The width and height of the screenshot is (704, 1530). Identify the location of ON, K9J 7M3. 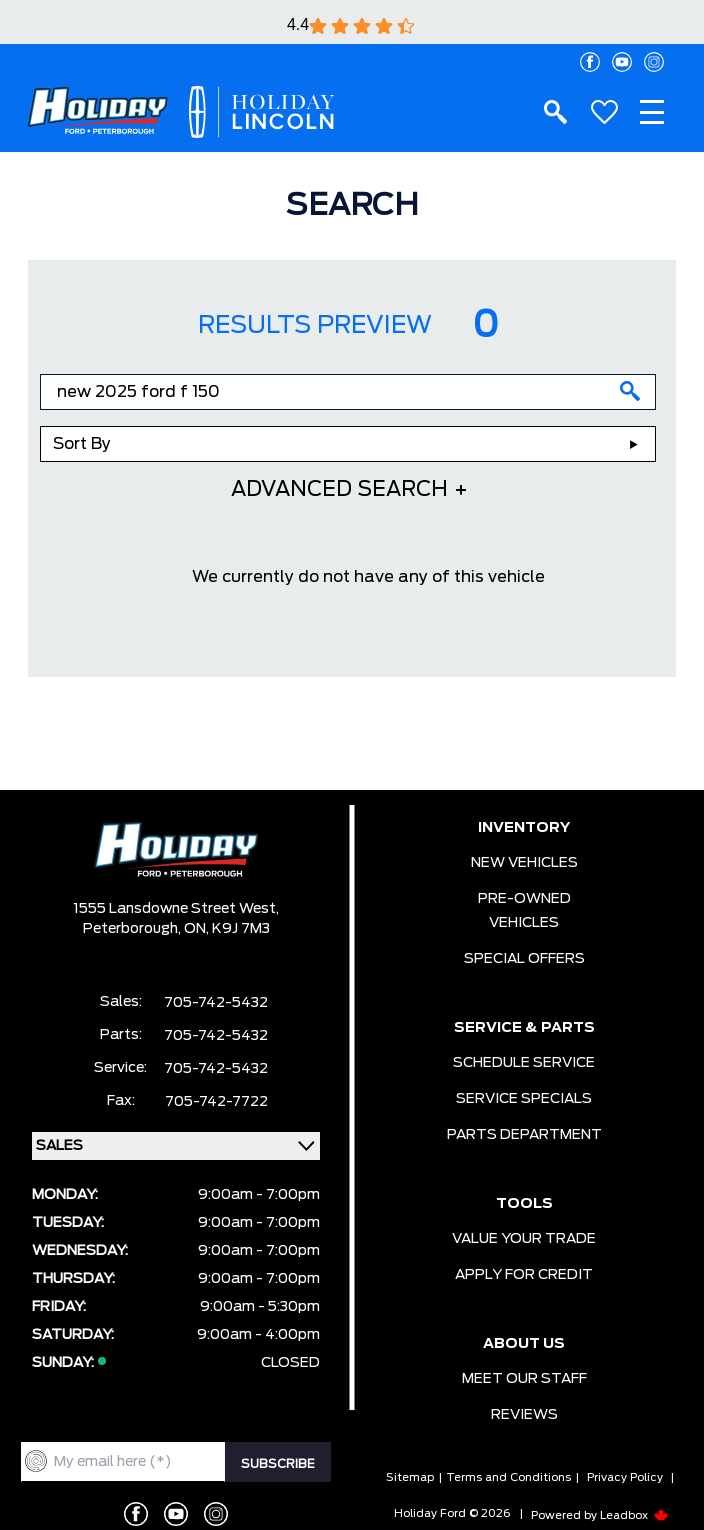
(227, 929).